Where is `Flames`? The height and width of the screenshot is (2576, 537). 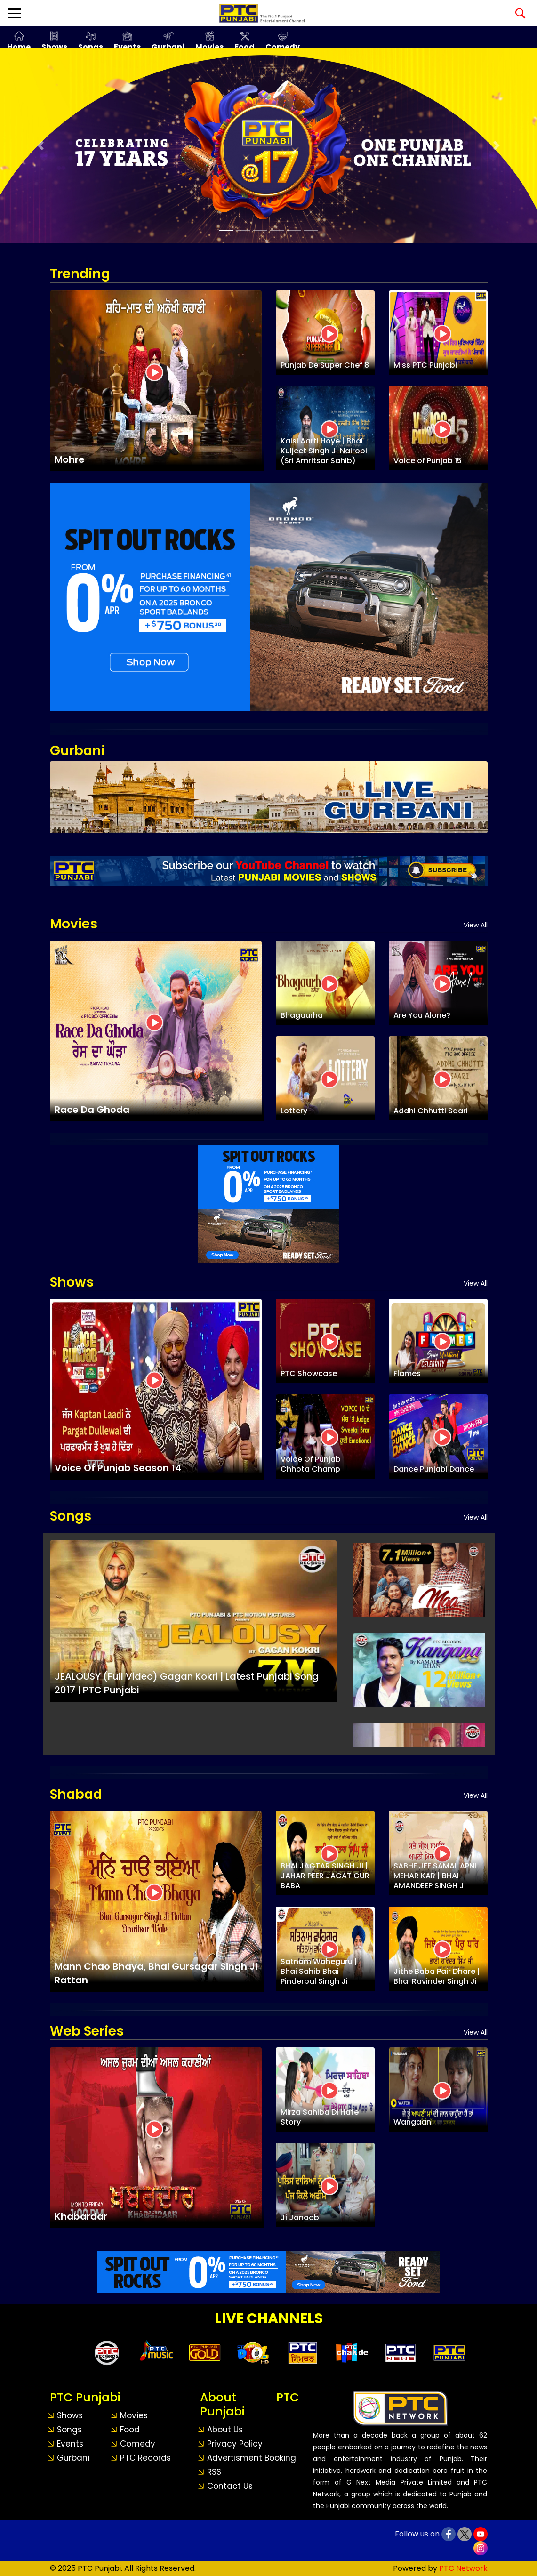
Flames is located at coordinates (407, 1373).